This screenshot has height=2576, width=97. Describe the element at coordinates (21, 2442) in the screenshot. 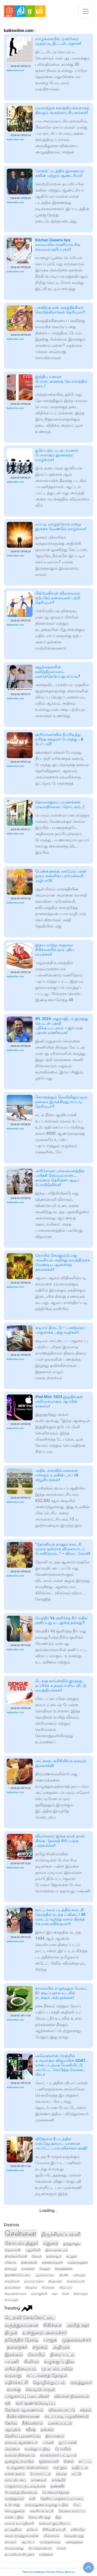

I see `காவல் ஆணையர்` at that location.